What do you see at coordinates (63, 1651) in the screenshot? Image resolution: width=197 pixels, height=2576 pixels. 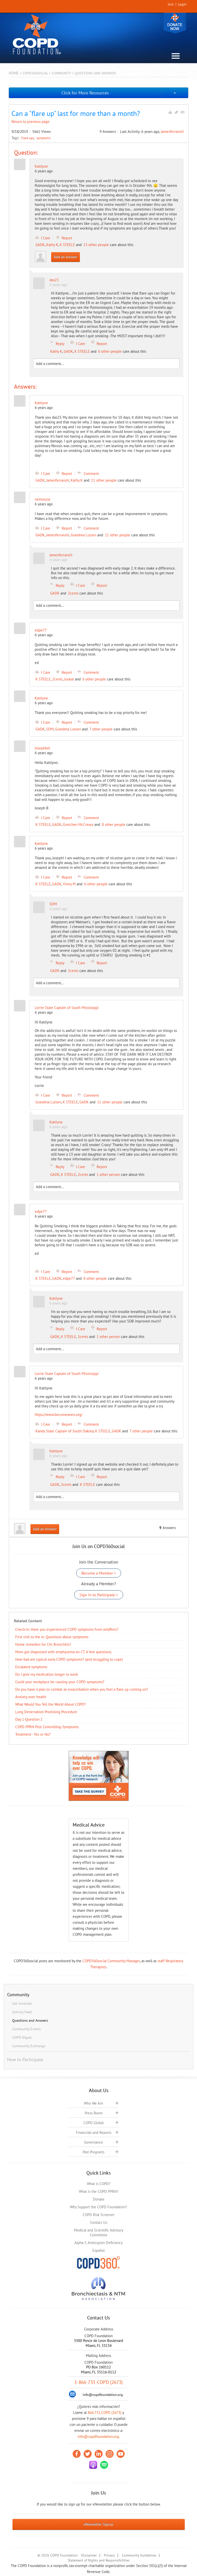 I see `Mom got diagnosed with emphysema on CT. A few questions.` at bounding box center [63, 1651].